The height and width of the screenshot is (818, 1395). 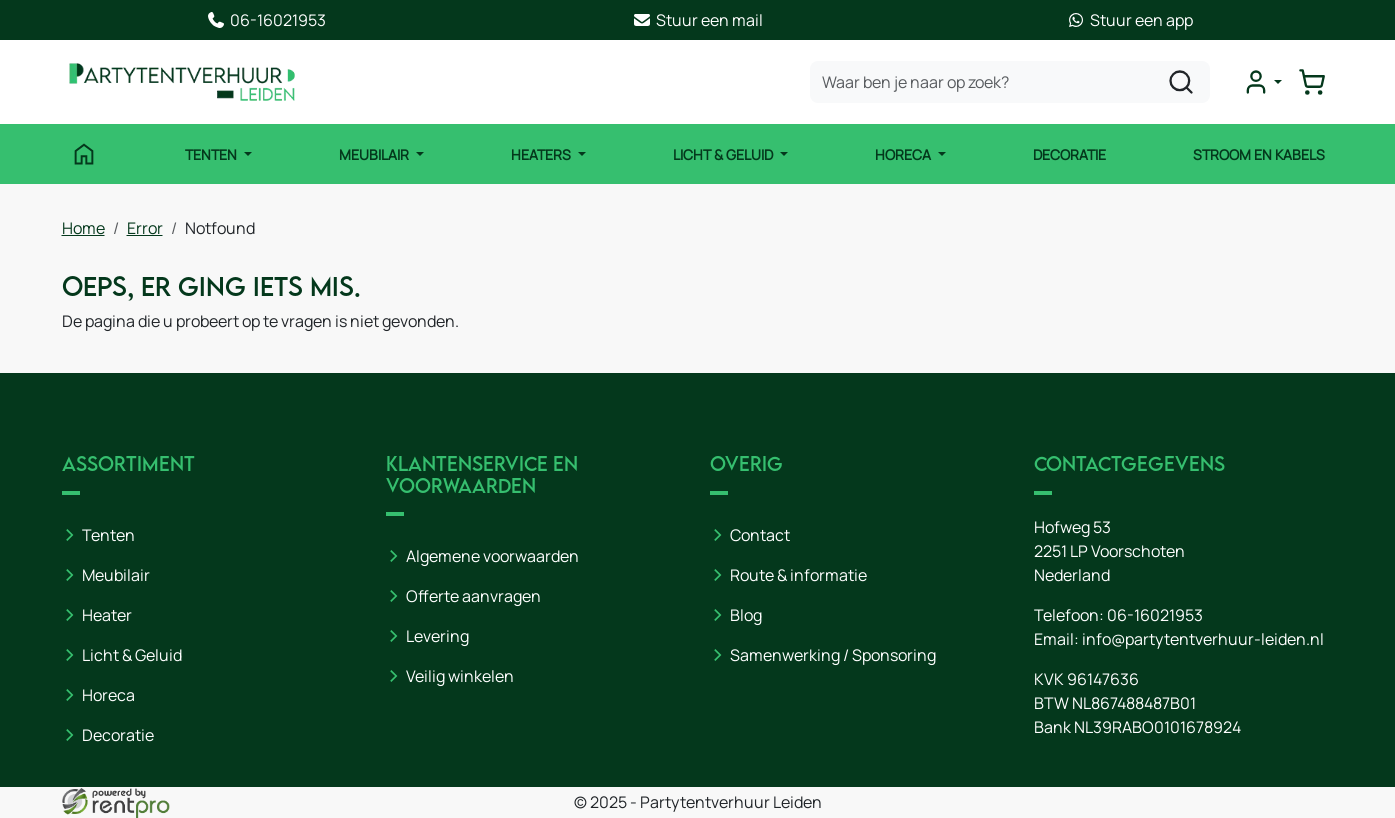 I want to click on Heater, so click(x=107, y=615).